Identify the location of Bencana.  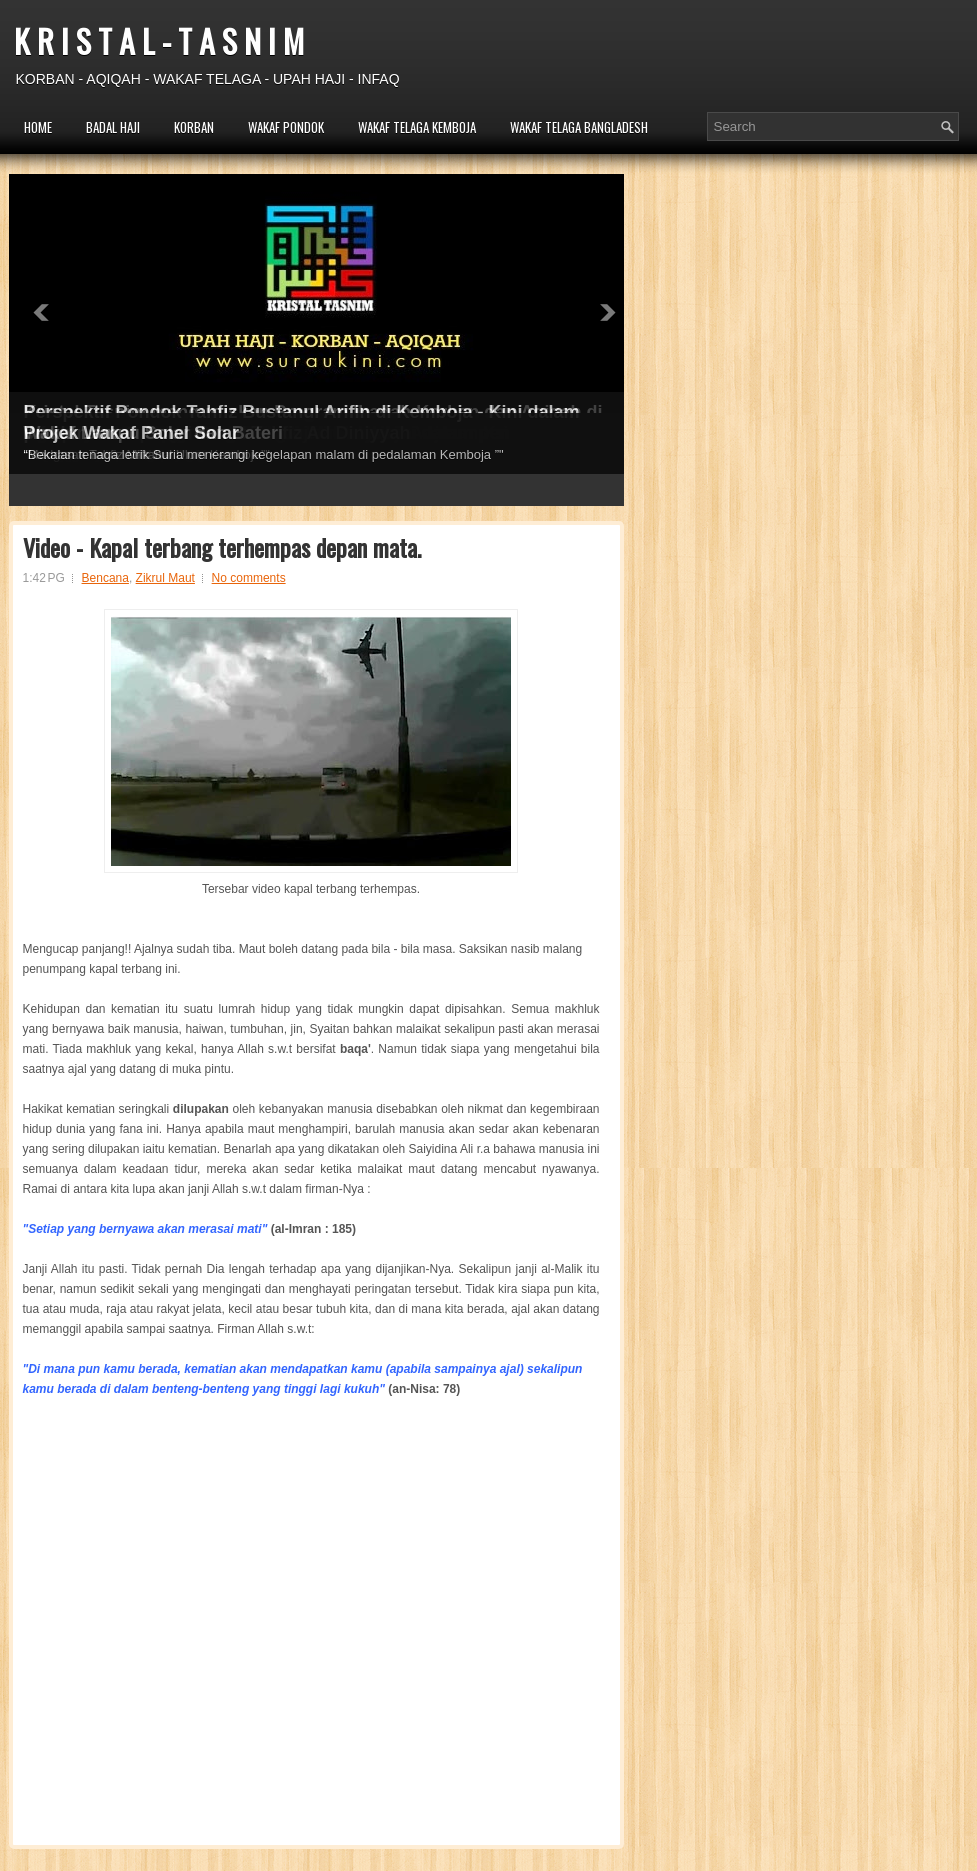
(105, 578).